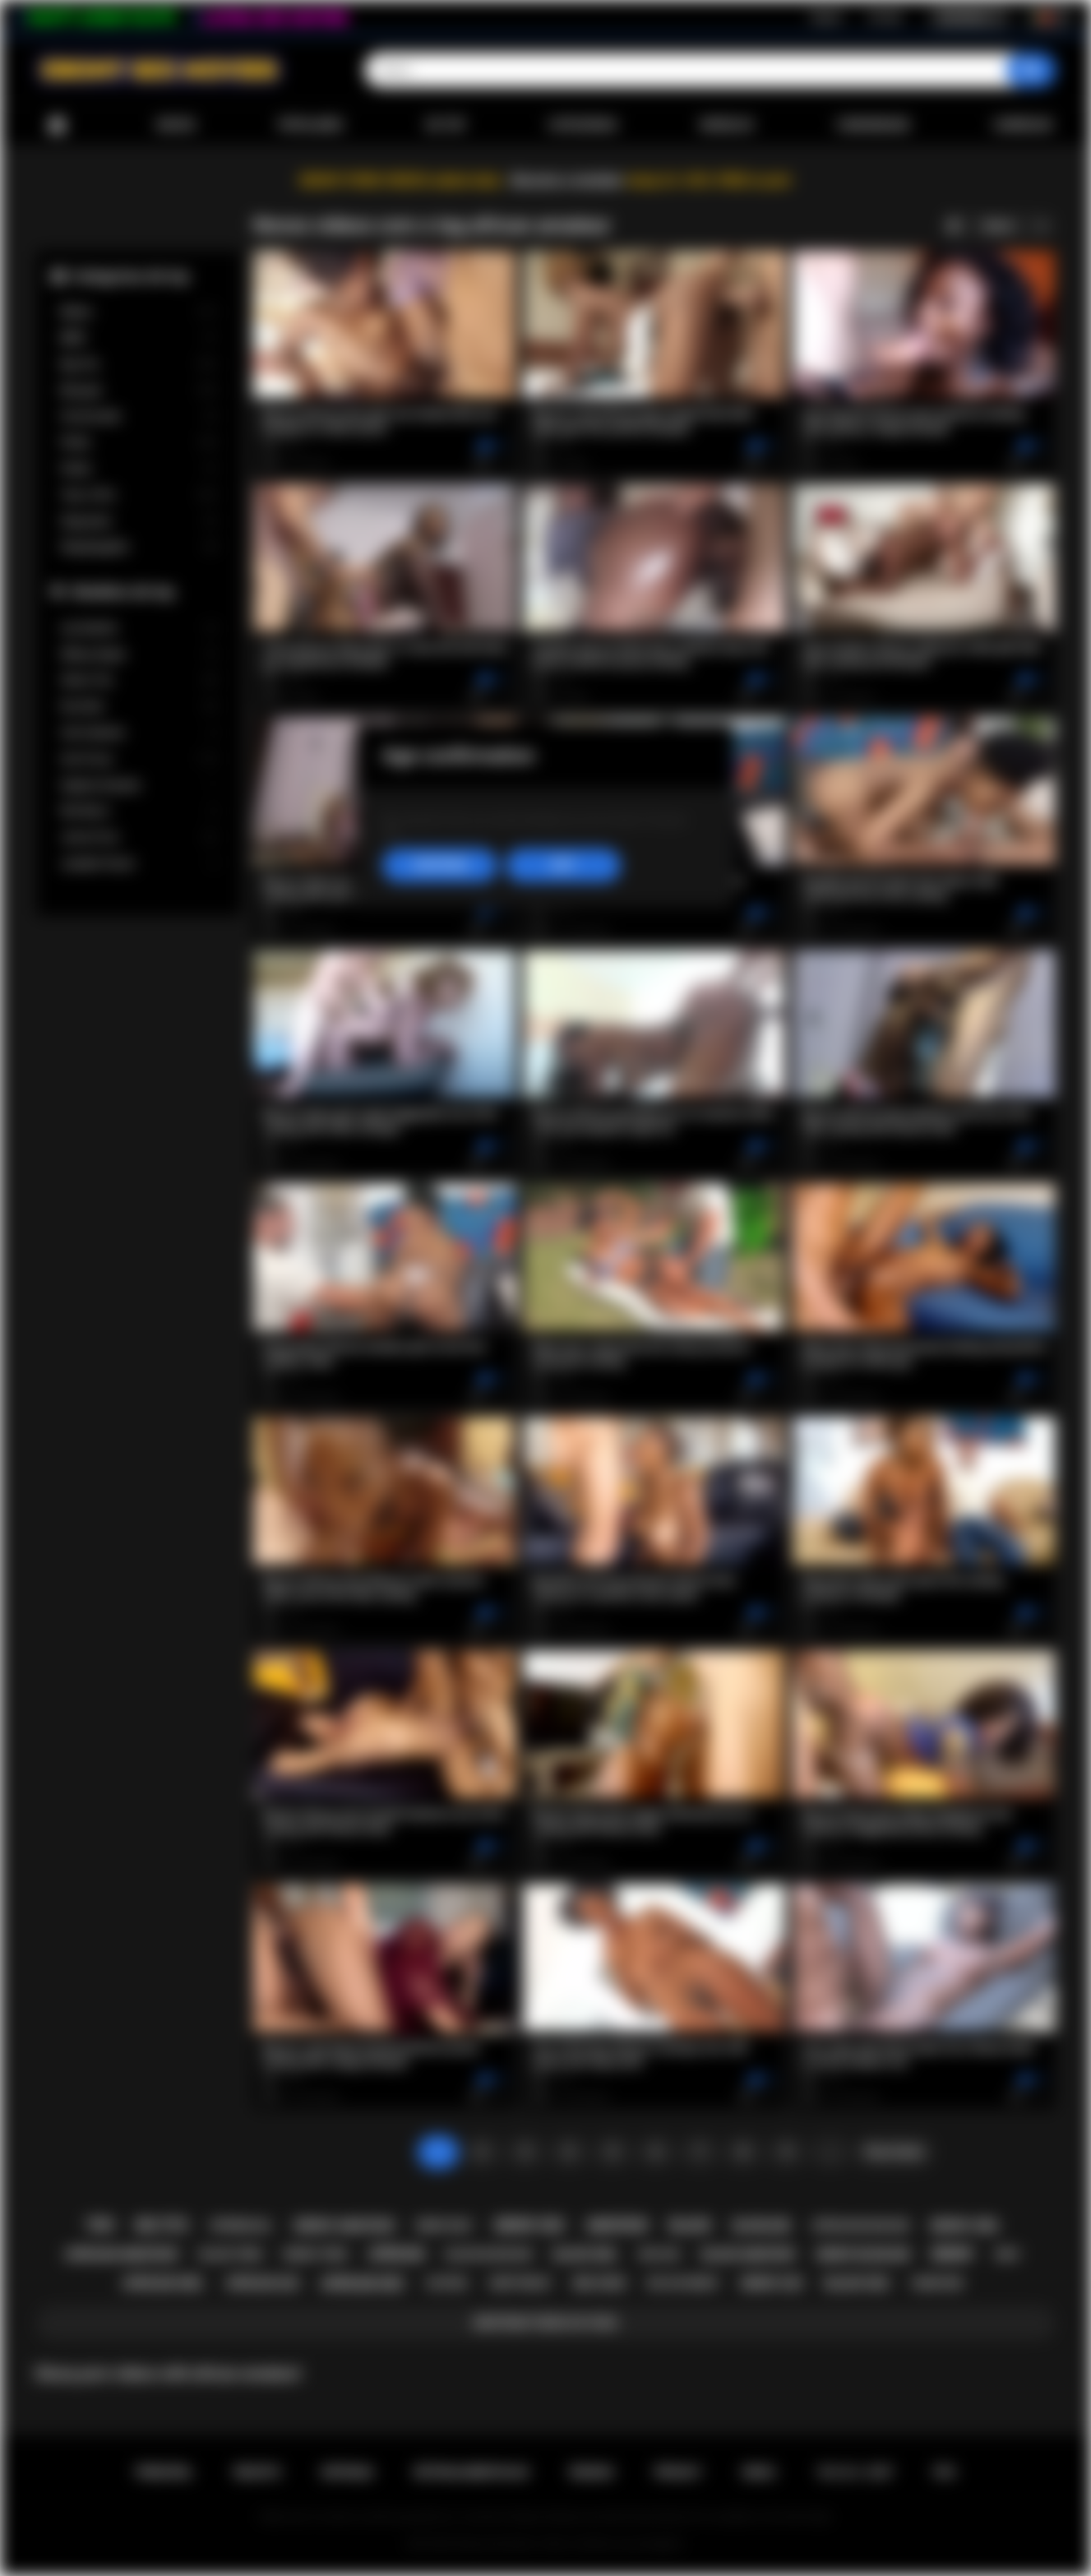 The height and width of the screenshot is (2576, 1091). Describe the element at coordinates (139, 495) in the screenshot. I see `Teen (18+)` at that location.